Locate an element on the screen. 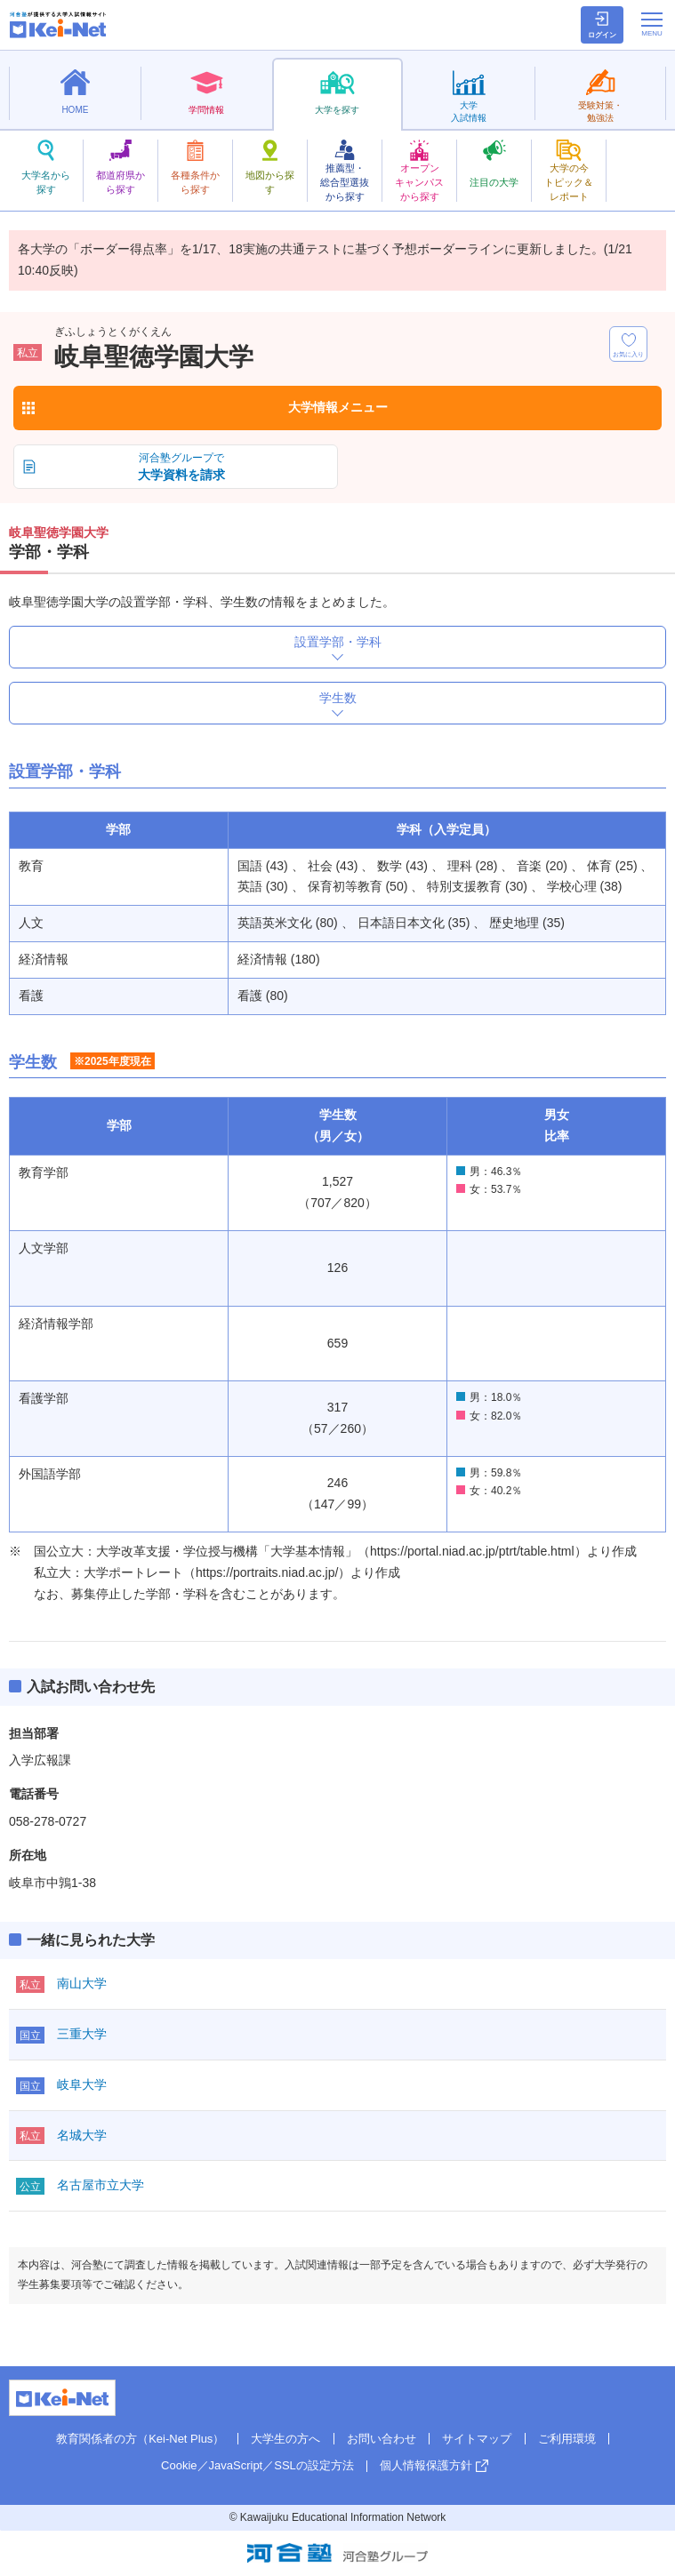 This screenshot has width=675, height=2576. [メニューの切替] is located at coordinates (652, 24).